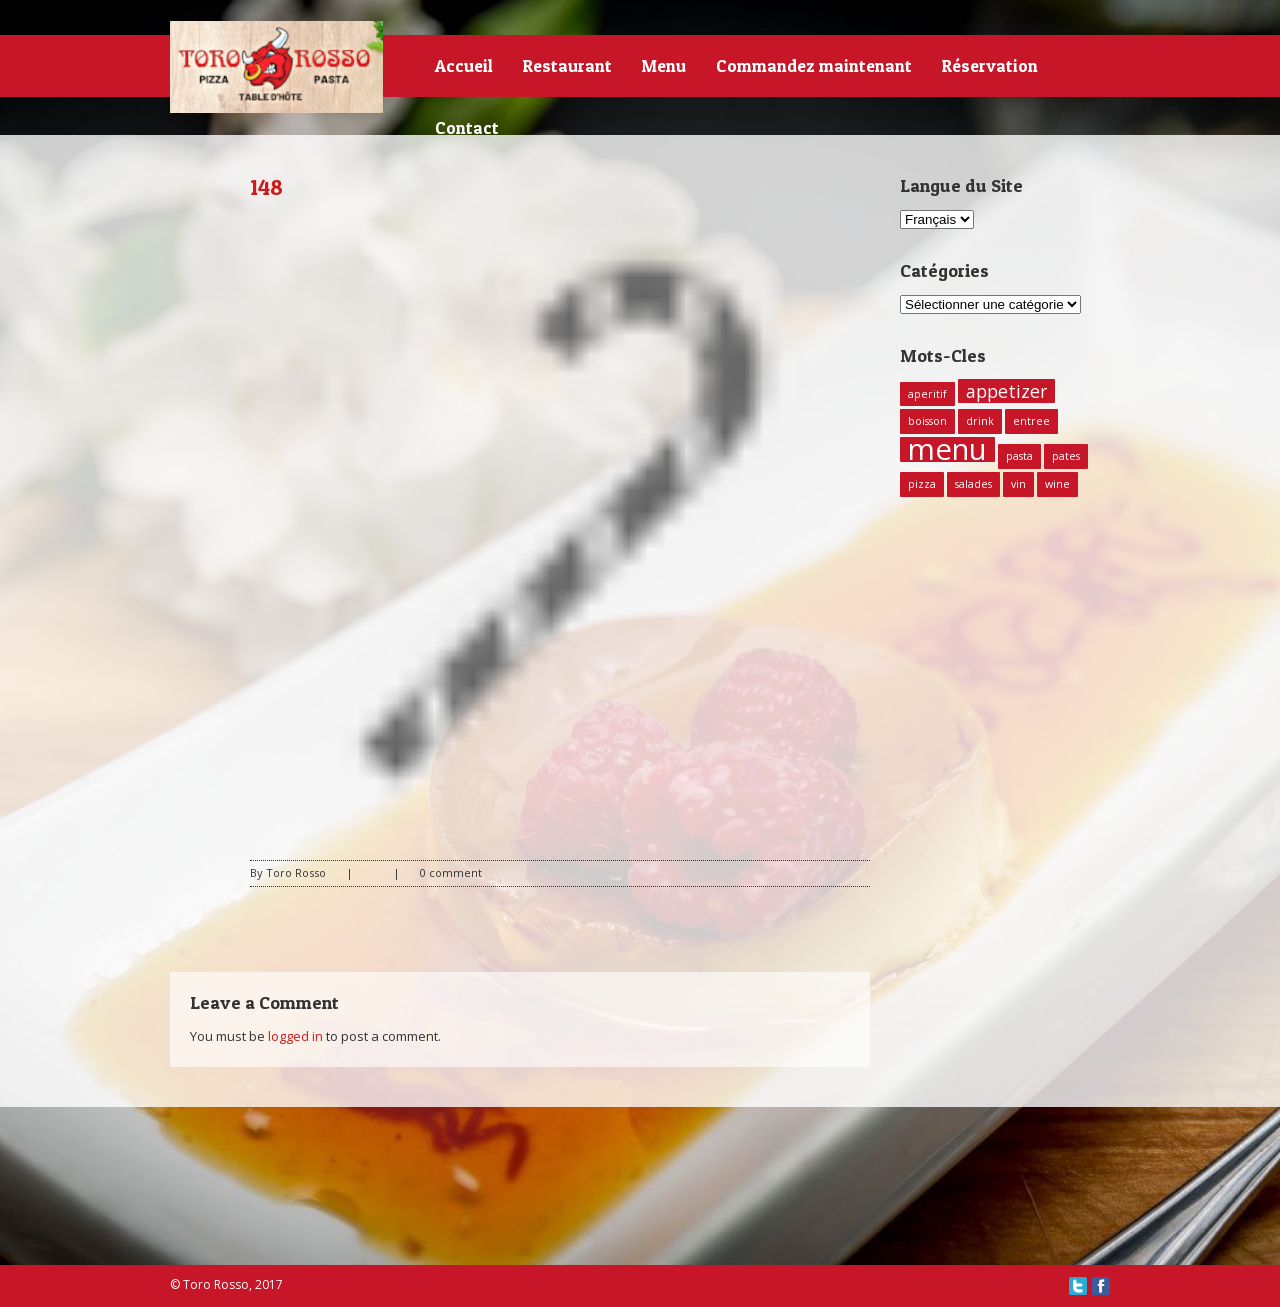 This screenshot has width=1280, height=1307. What do you see at coordinates (1018, 484) in the screenshot?
I see `vin [vin (1 élément)]` at bounding box center [1018, 484].